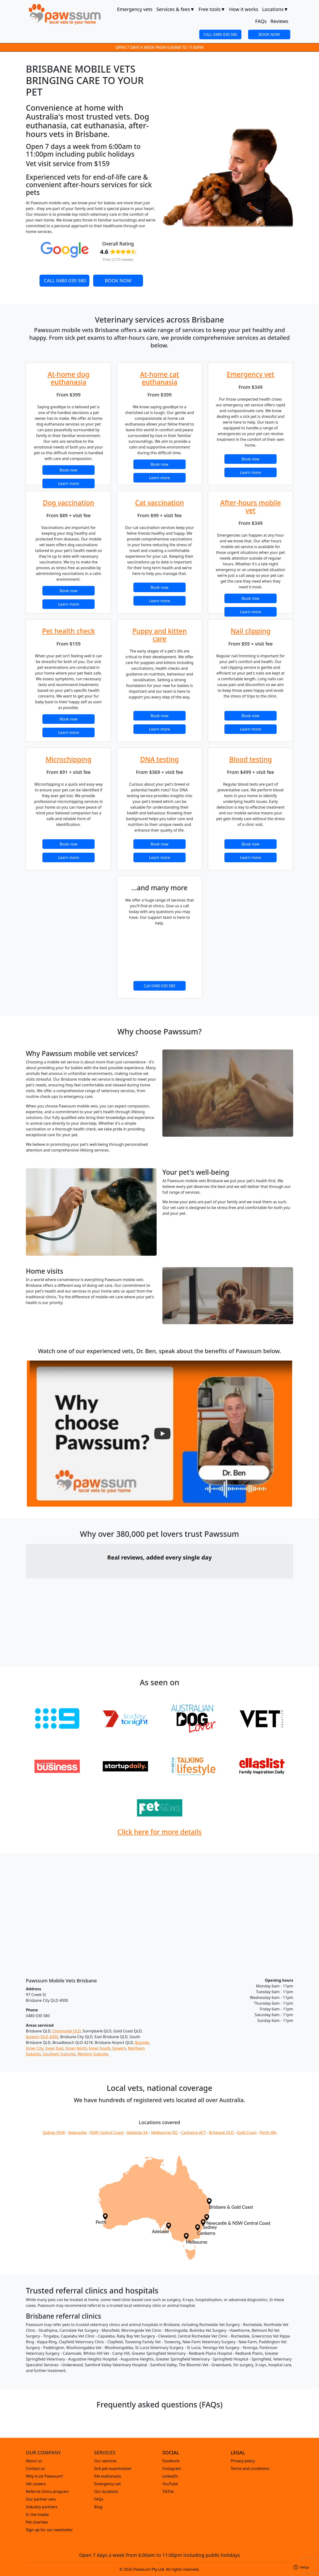 This screenshot has width=319, height=2576. I want to click on Canberra ACT, so click(193, 2132).